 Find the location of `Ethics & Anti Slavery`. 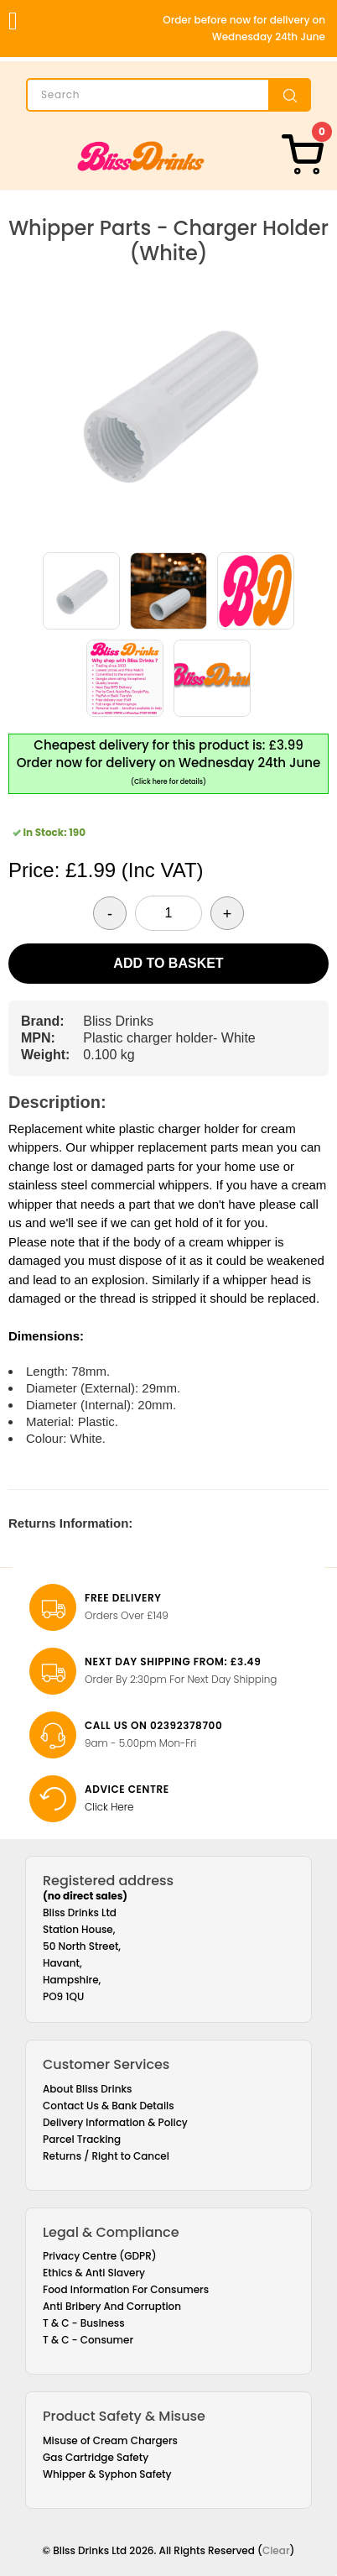

Ethics & Anti Slavery is located at coordinates (94, 2272).